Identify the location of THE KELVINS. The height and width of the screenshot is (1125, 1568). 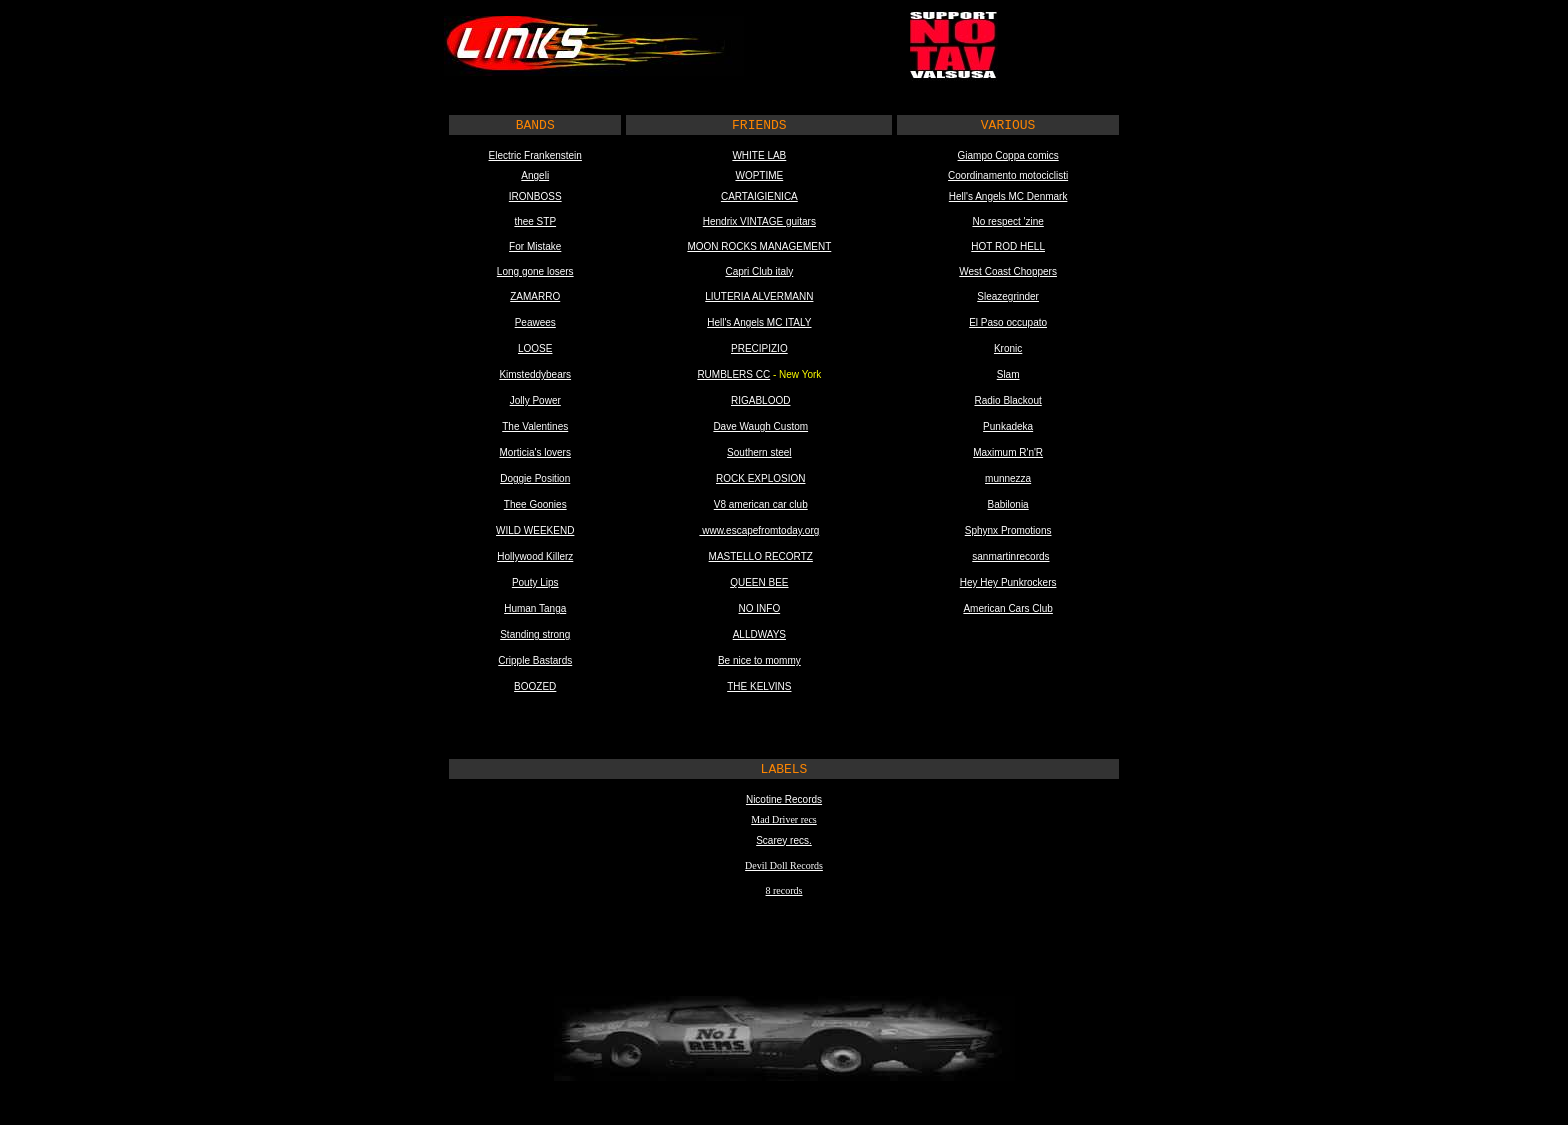
(759, 686).